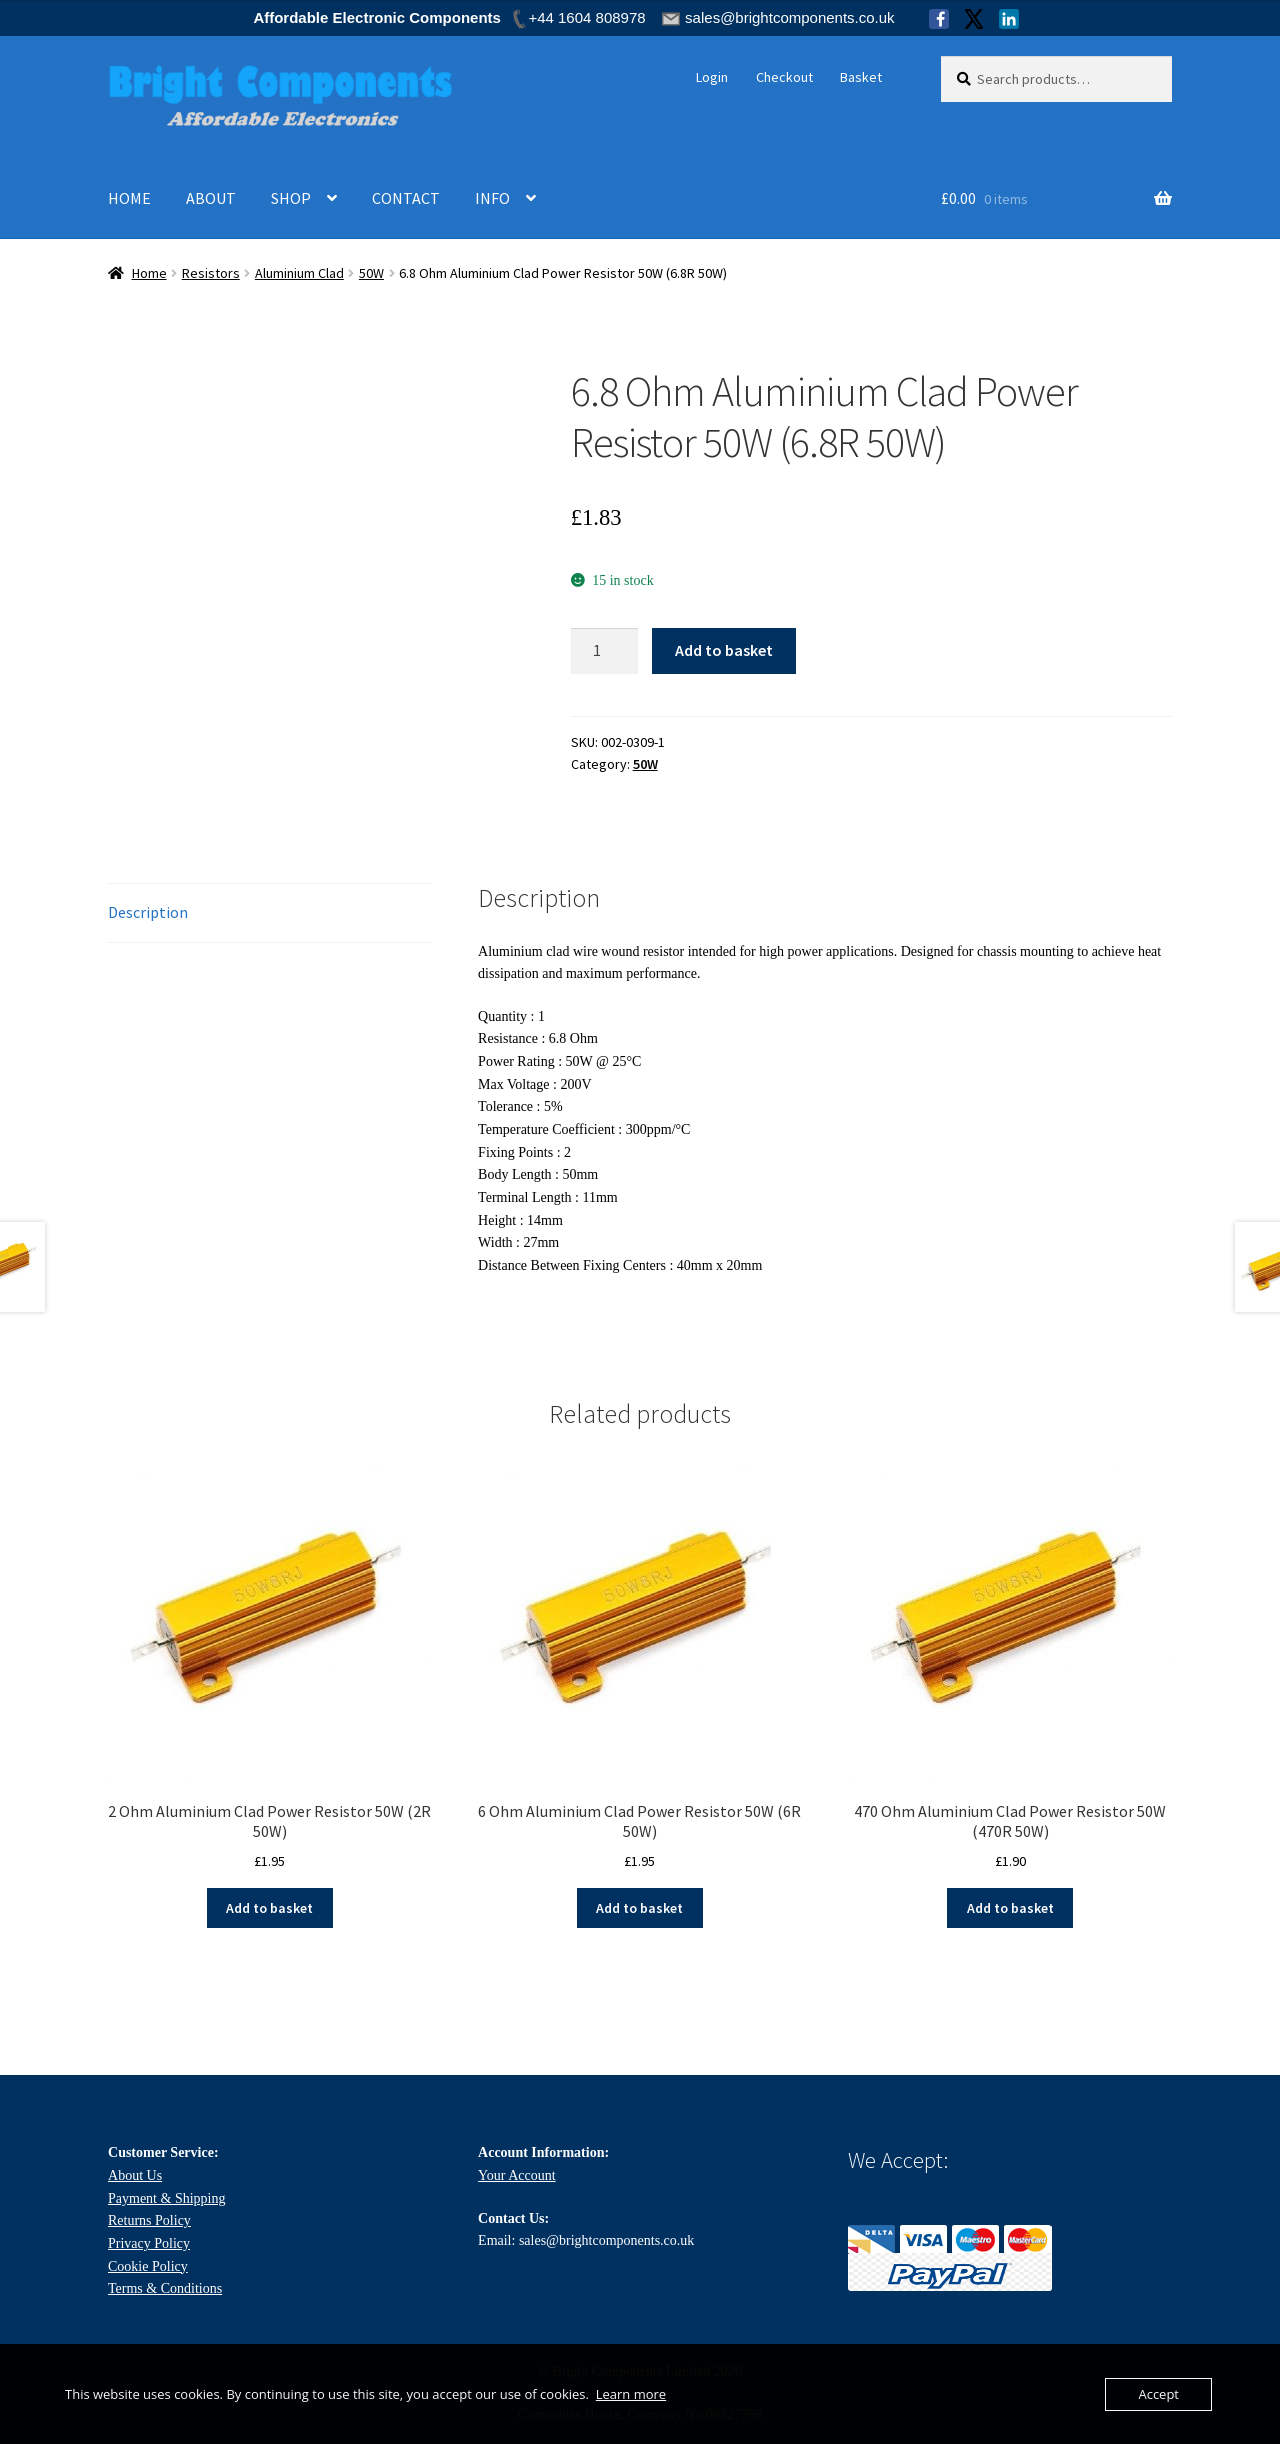  I want to click on Add to basket, so click(724, 650).